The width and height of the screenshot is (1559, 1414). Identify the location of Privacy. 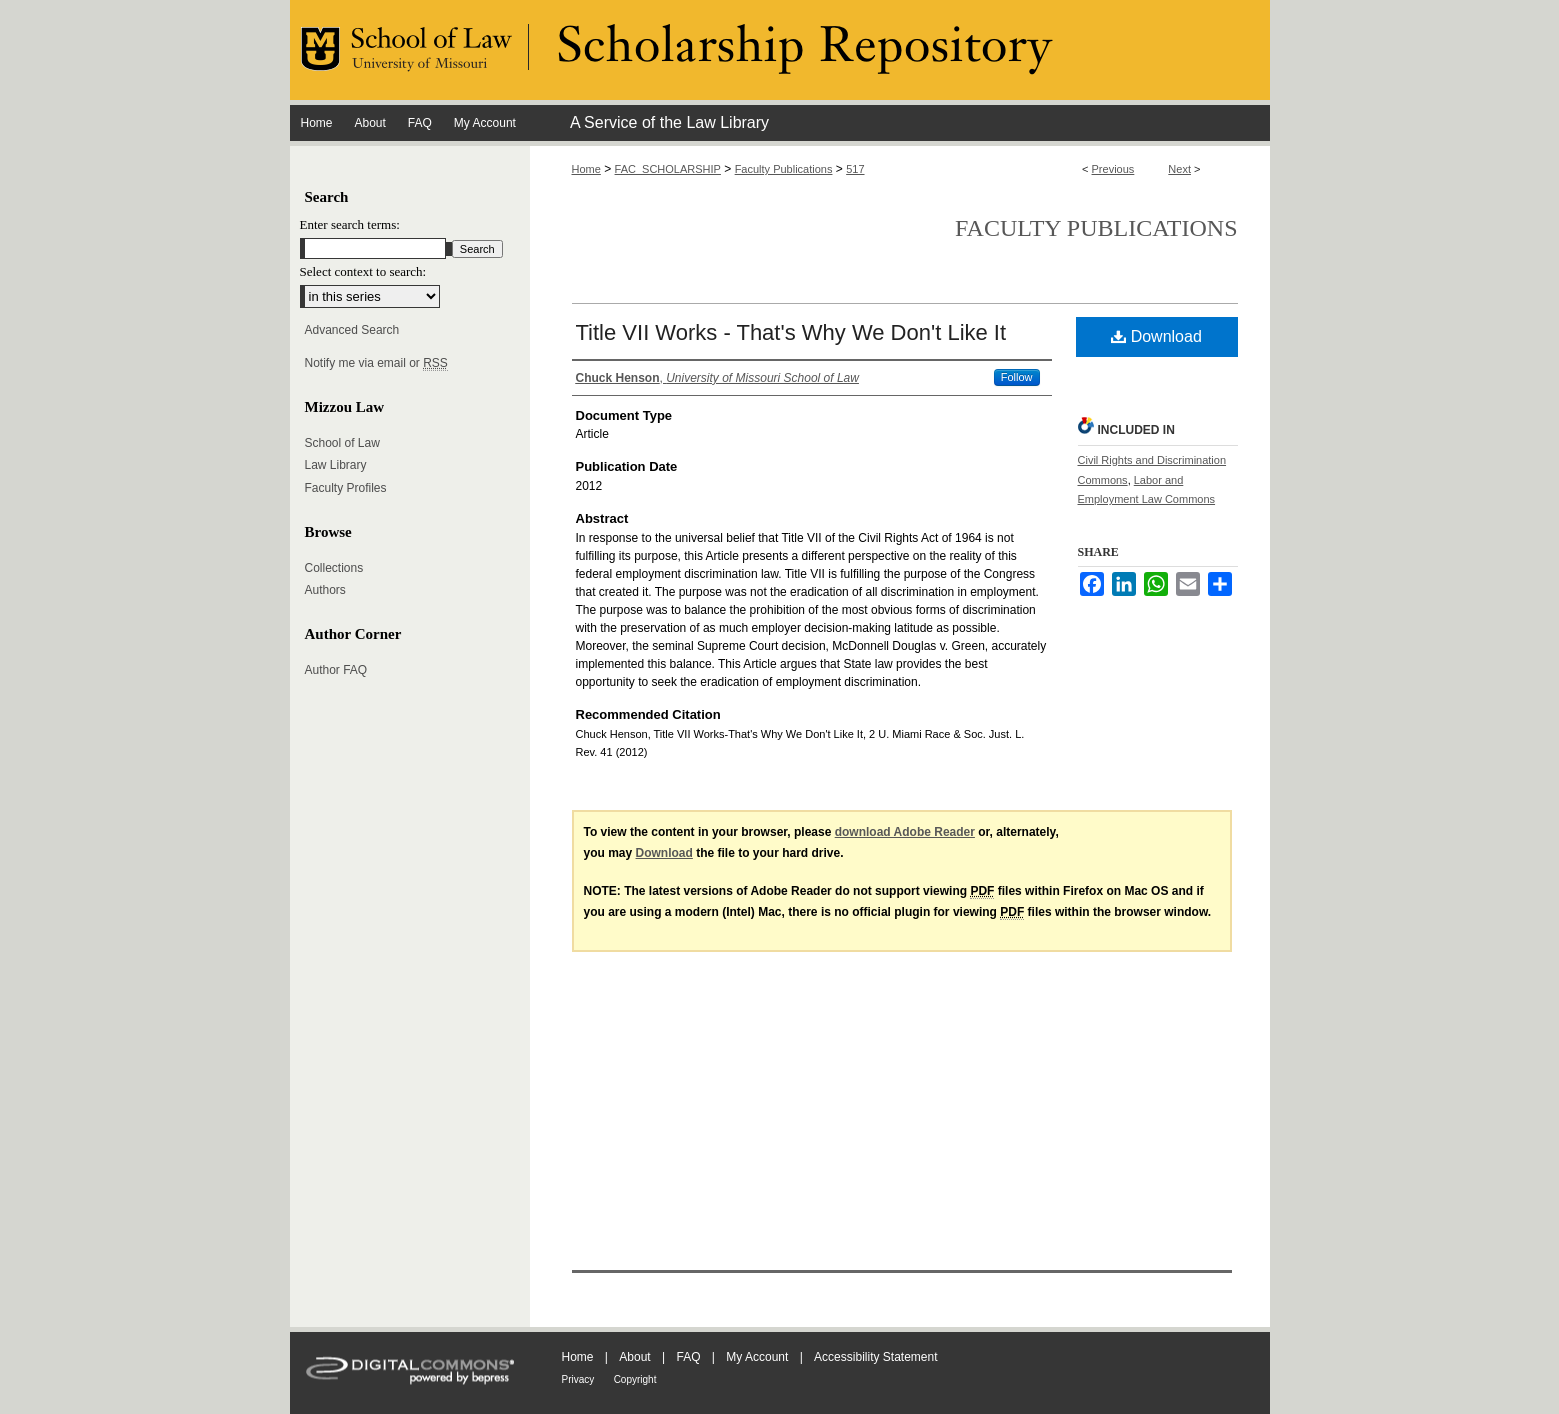
(578, 1379).